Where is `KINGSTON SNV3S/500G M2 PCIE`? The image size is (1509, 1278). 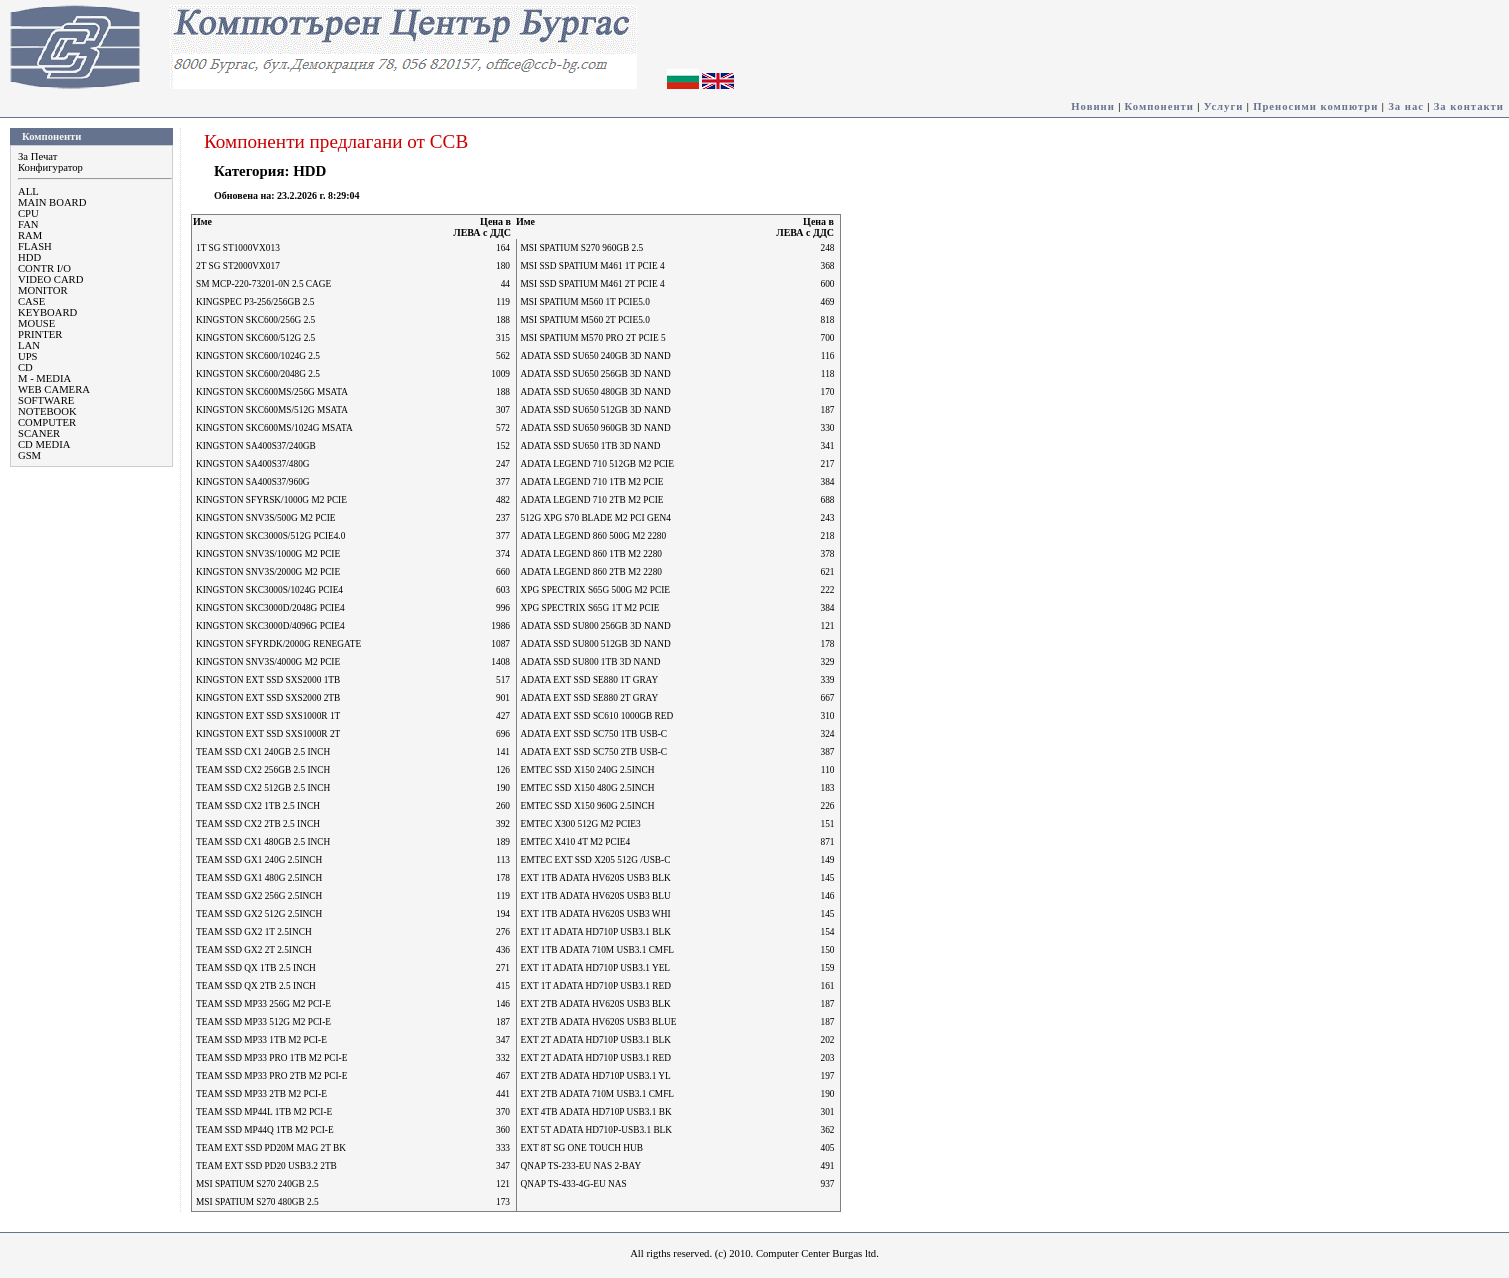 KINGSTON SNV3S/500G M2 PCIE is located at coordinates (266, 518).